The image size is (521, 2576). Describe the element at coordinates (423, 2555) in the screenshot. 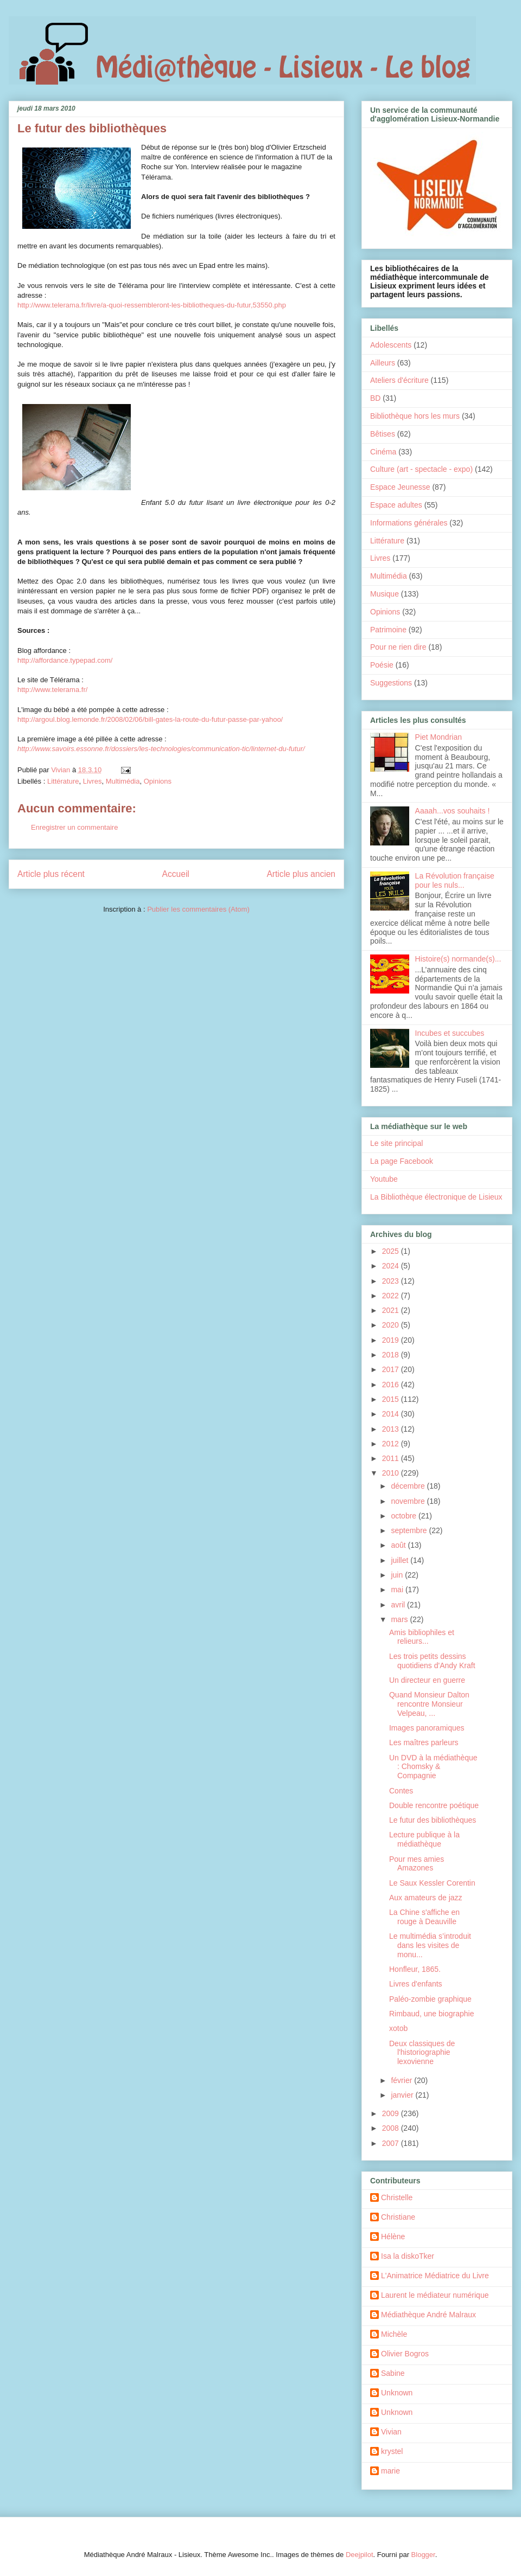

I see `Blogger` at that location.